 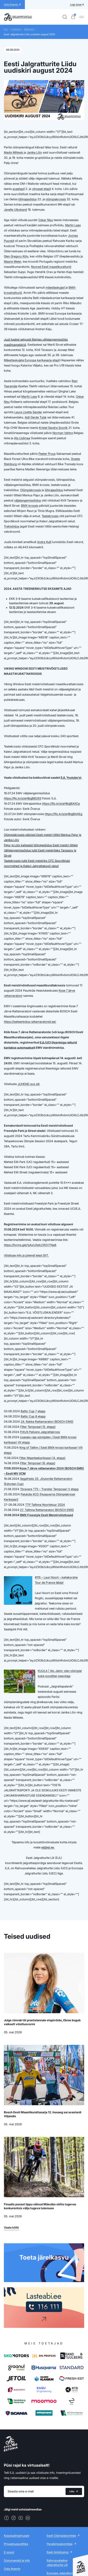 I want to click on Osta litsents, so click(x=12, y=2568).